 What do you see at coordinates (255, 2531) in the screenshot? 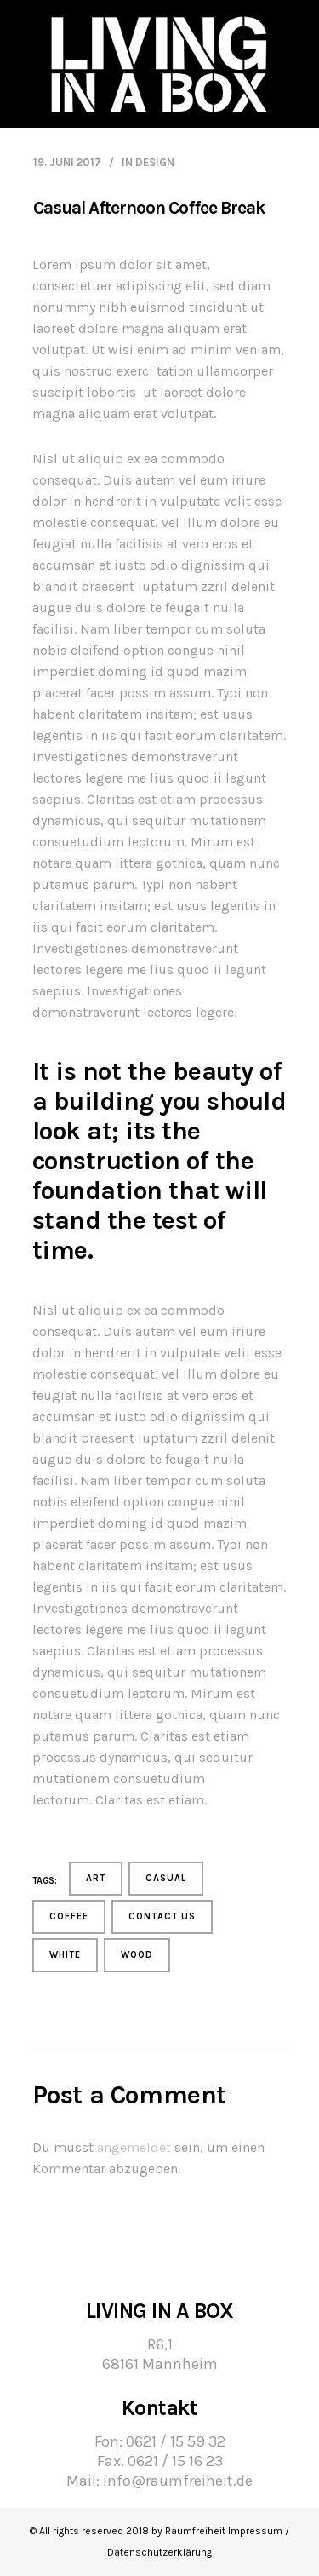
I see `Impressum` at bounding box center [255, 2531].